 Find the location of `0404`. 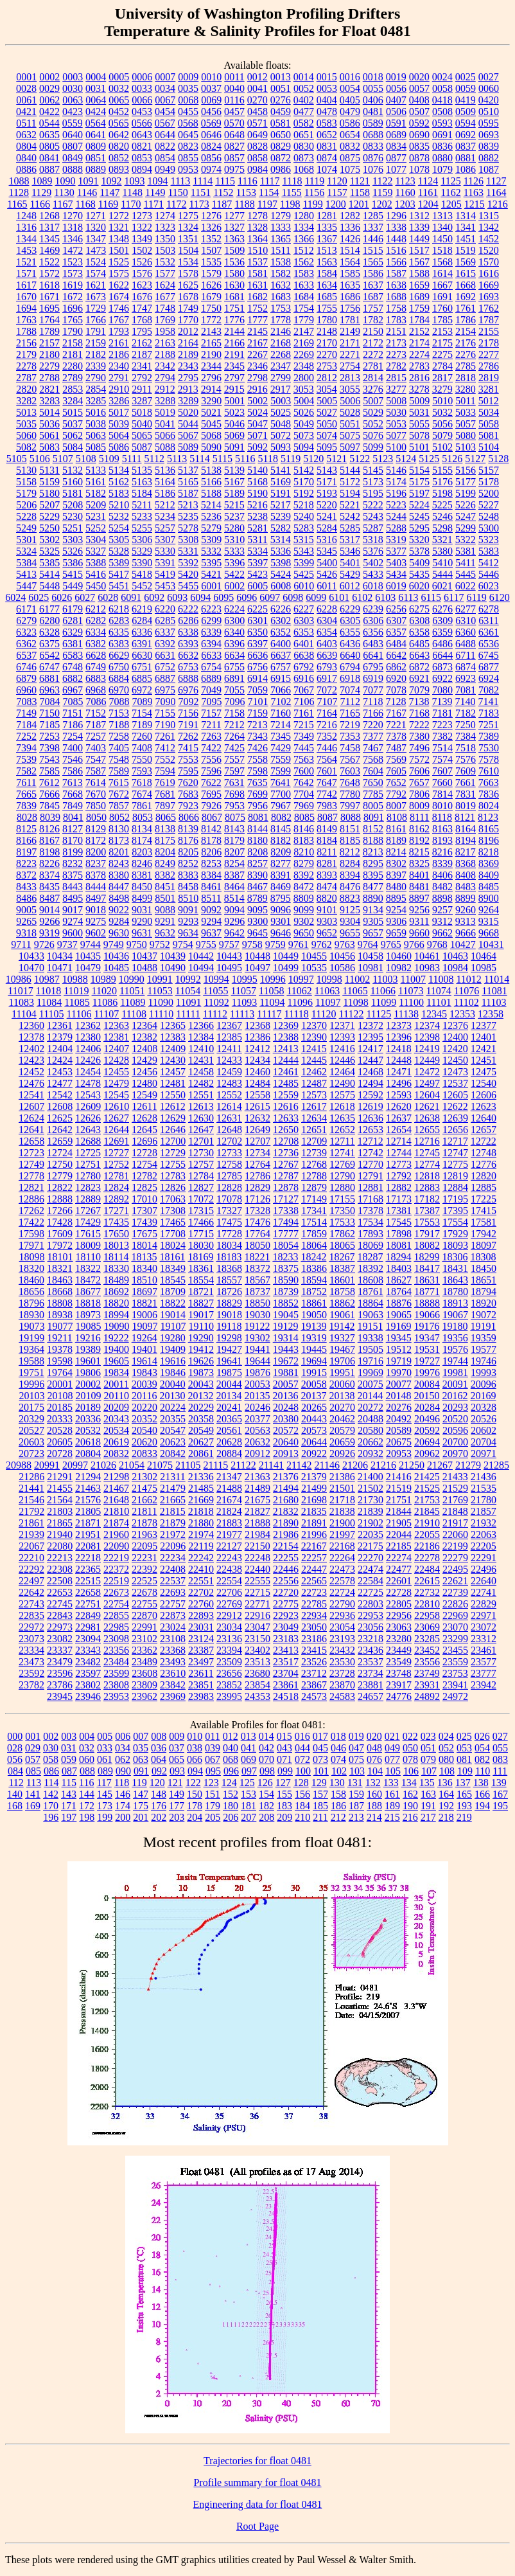

0404 is located at coordinates (327, 99).